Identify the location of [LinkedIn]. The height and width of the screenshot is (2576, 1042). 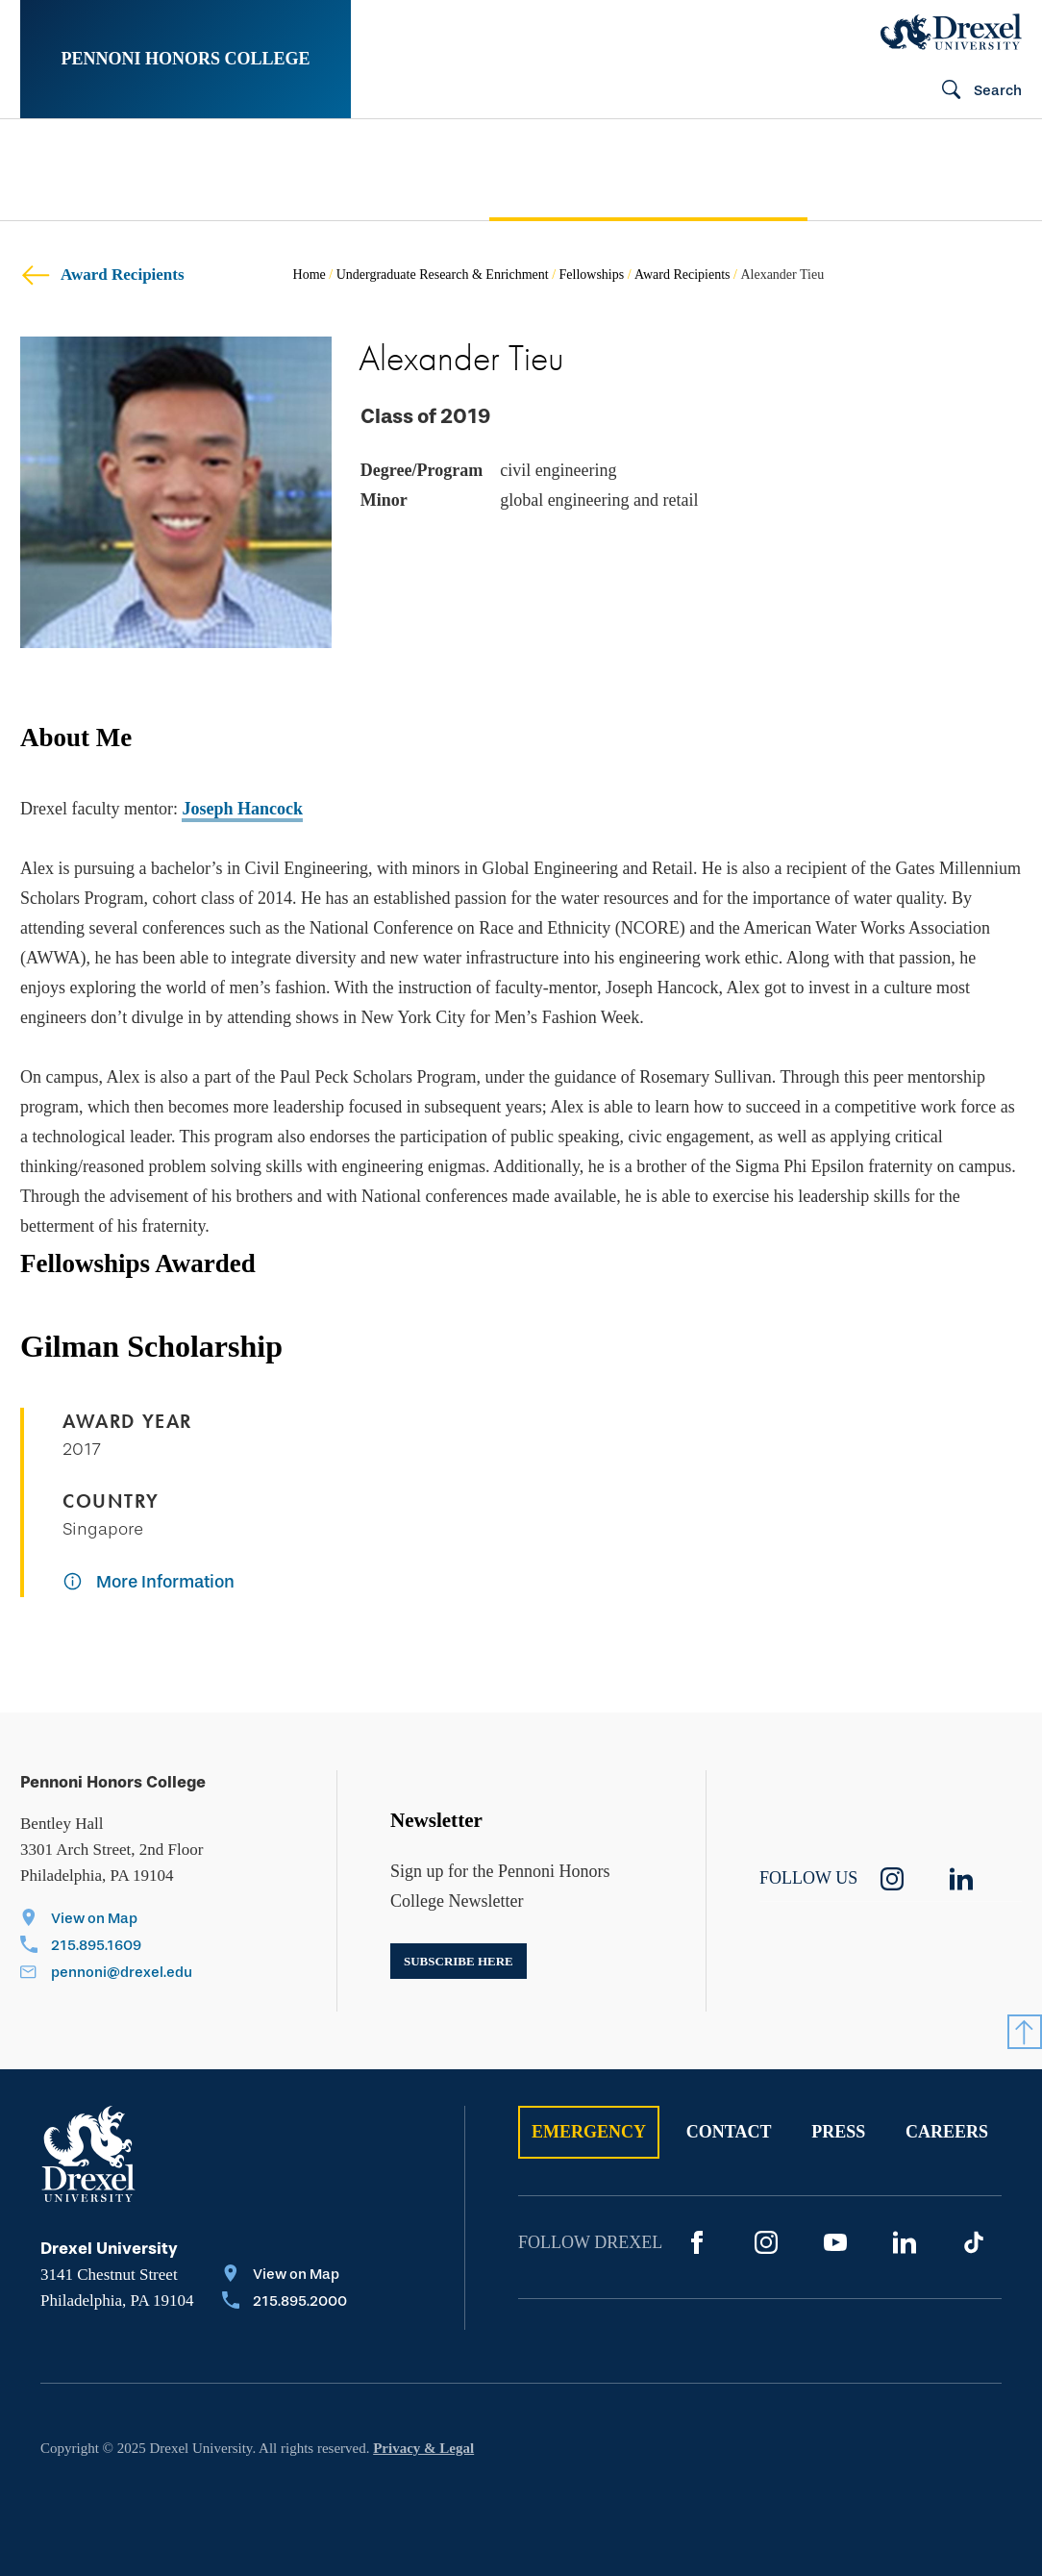
(904, 2242).